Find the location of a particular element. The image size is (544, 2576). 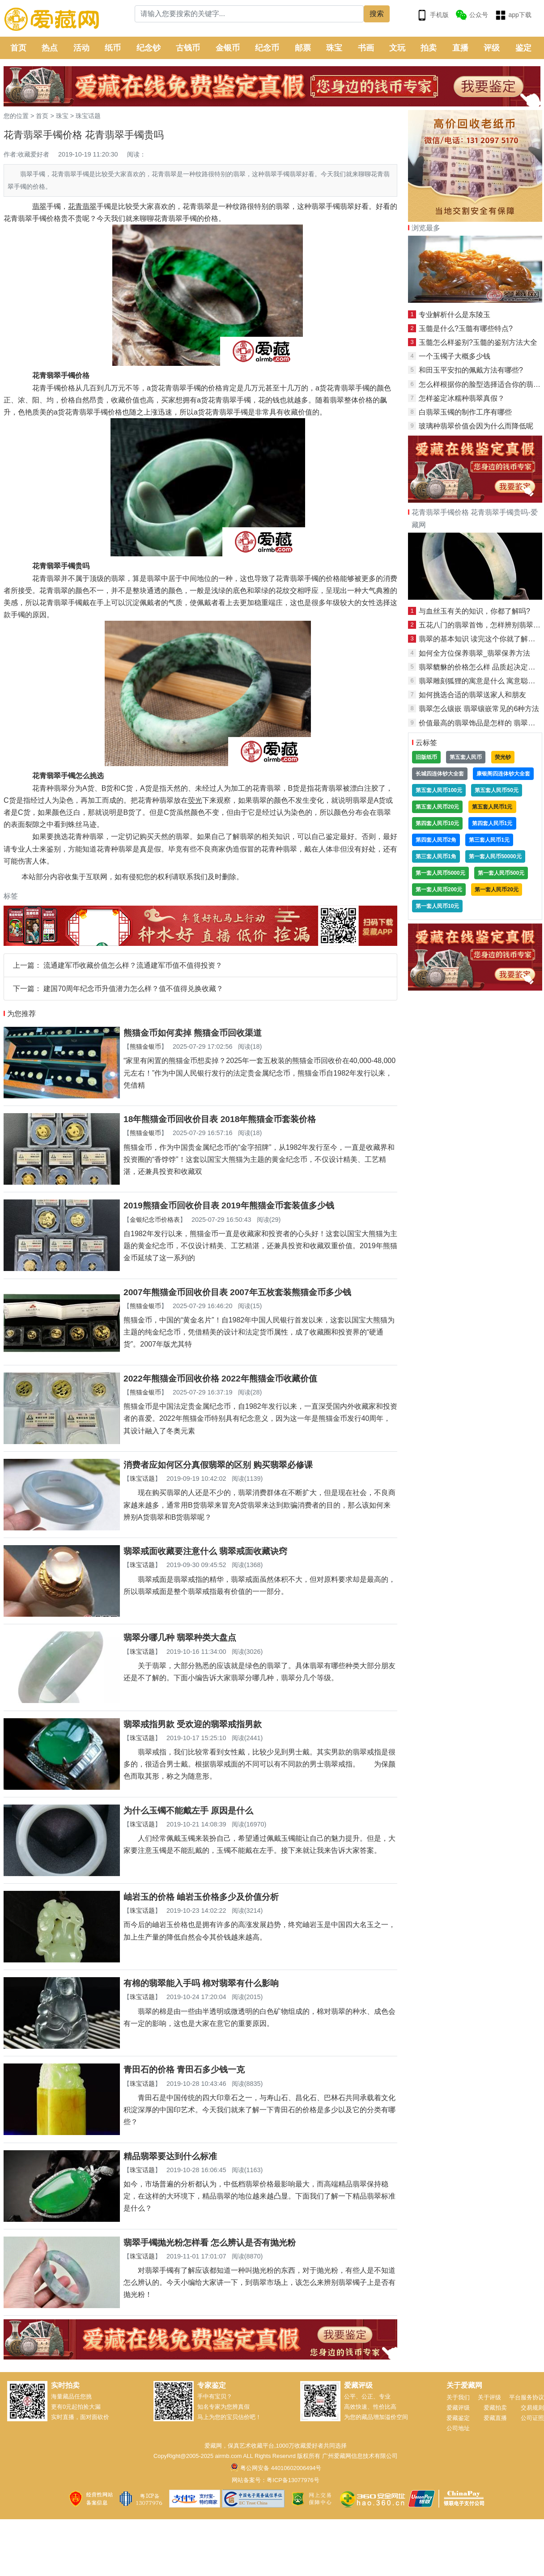

翡翠分哪几种 翡翠种类大盘点 is located at coordinates (179, 1637).